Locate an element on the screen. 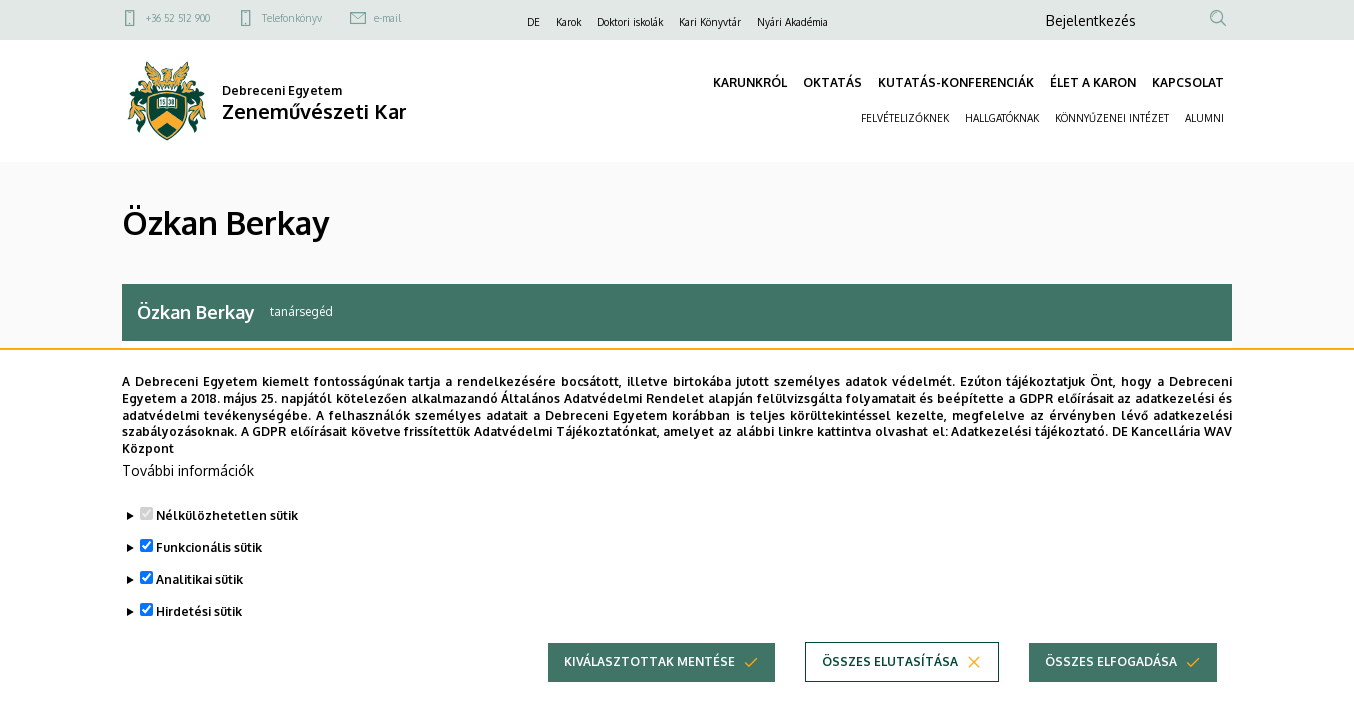 The height and width of the screenshot is (721, 1354). Kiválasztottak mentése is located at coordinates (649, 672).